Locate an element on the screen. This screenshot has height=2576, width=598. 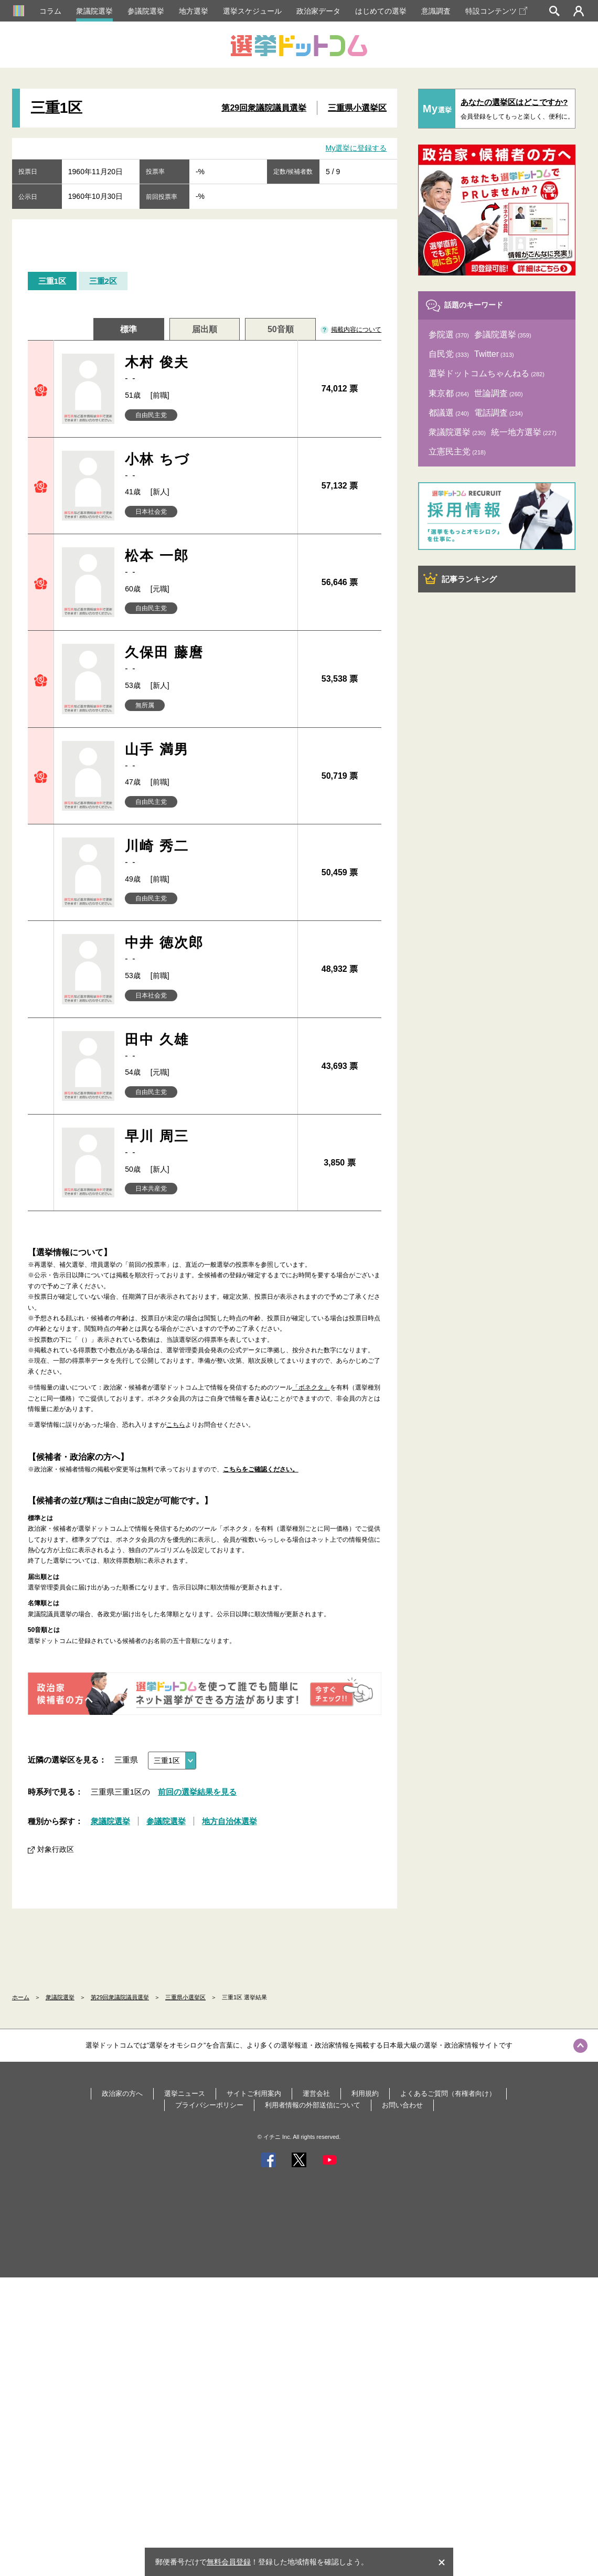
はじめての選挙 is located at coordinates (381, 11).